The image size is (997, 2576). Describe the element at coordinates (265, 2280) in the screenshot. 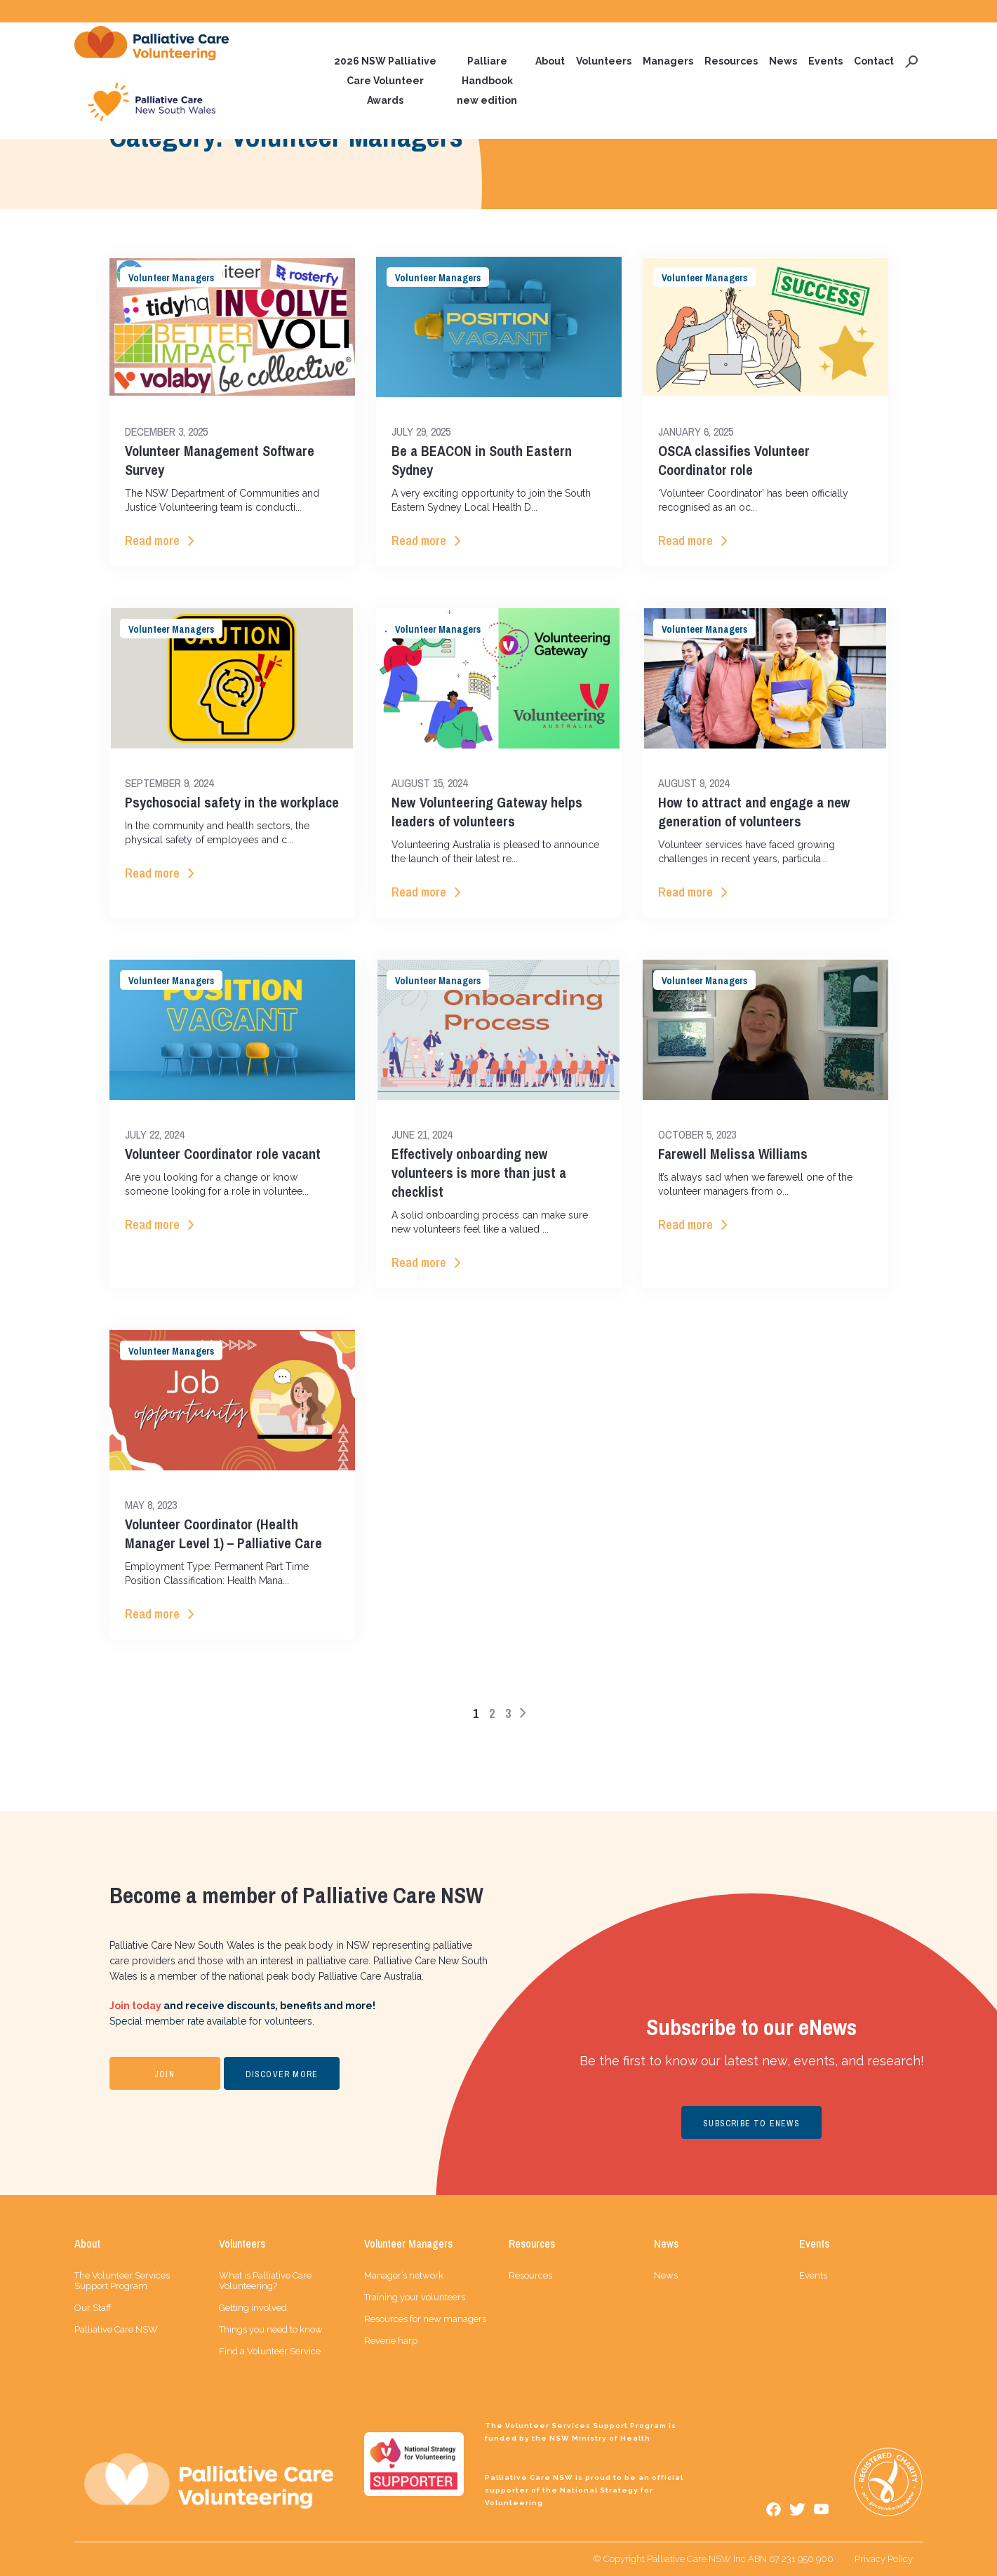

I see `What is Palliative Care Volunteering?` at that location.